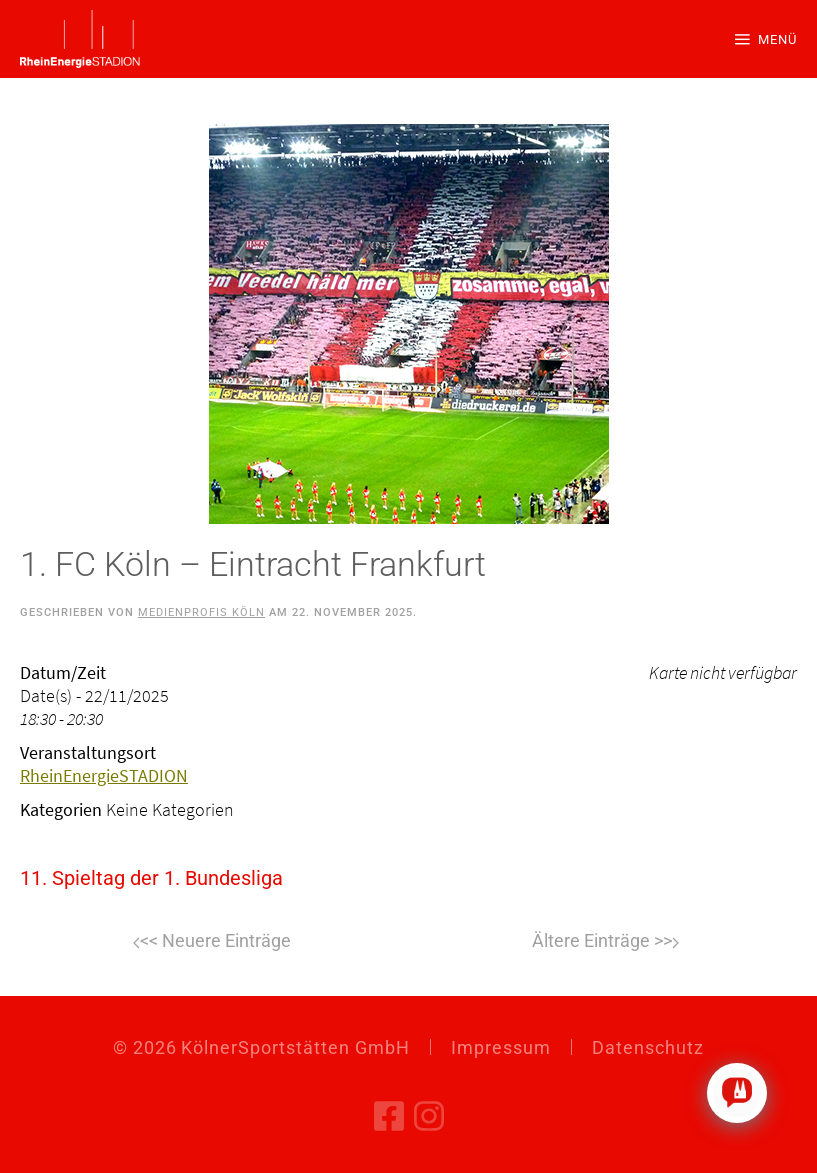  I want to click on Zurück [Vorherige Seite], so click(212, 943).